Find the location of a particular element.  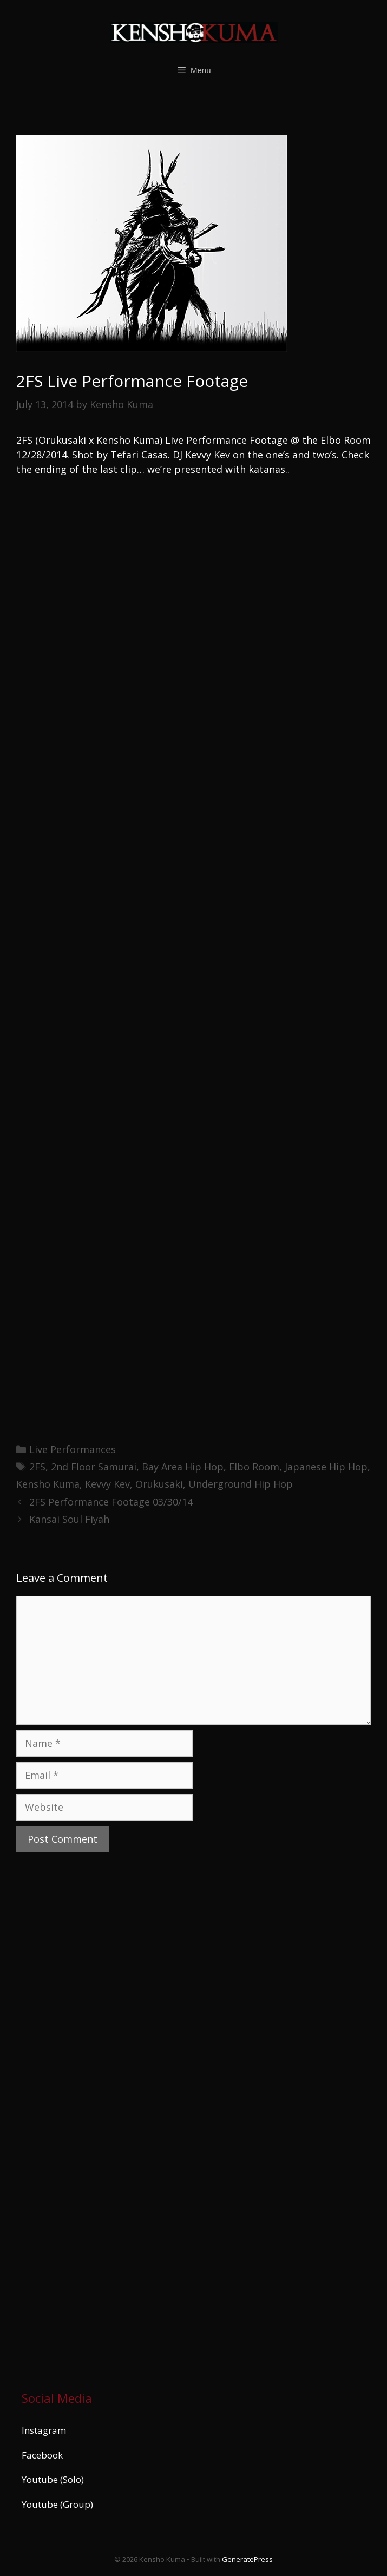

Live Performances is located at coordinates (72, 1449).